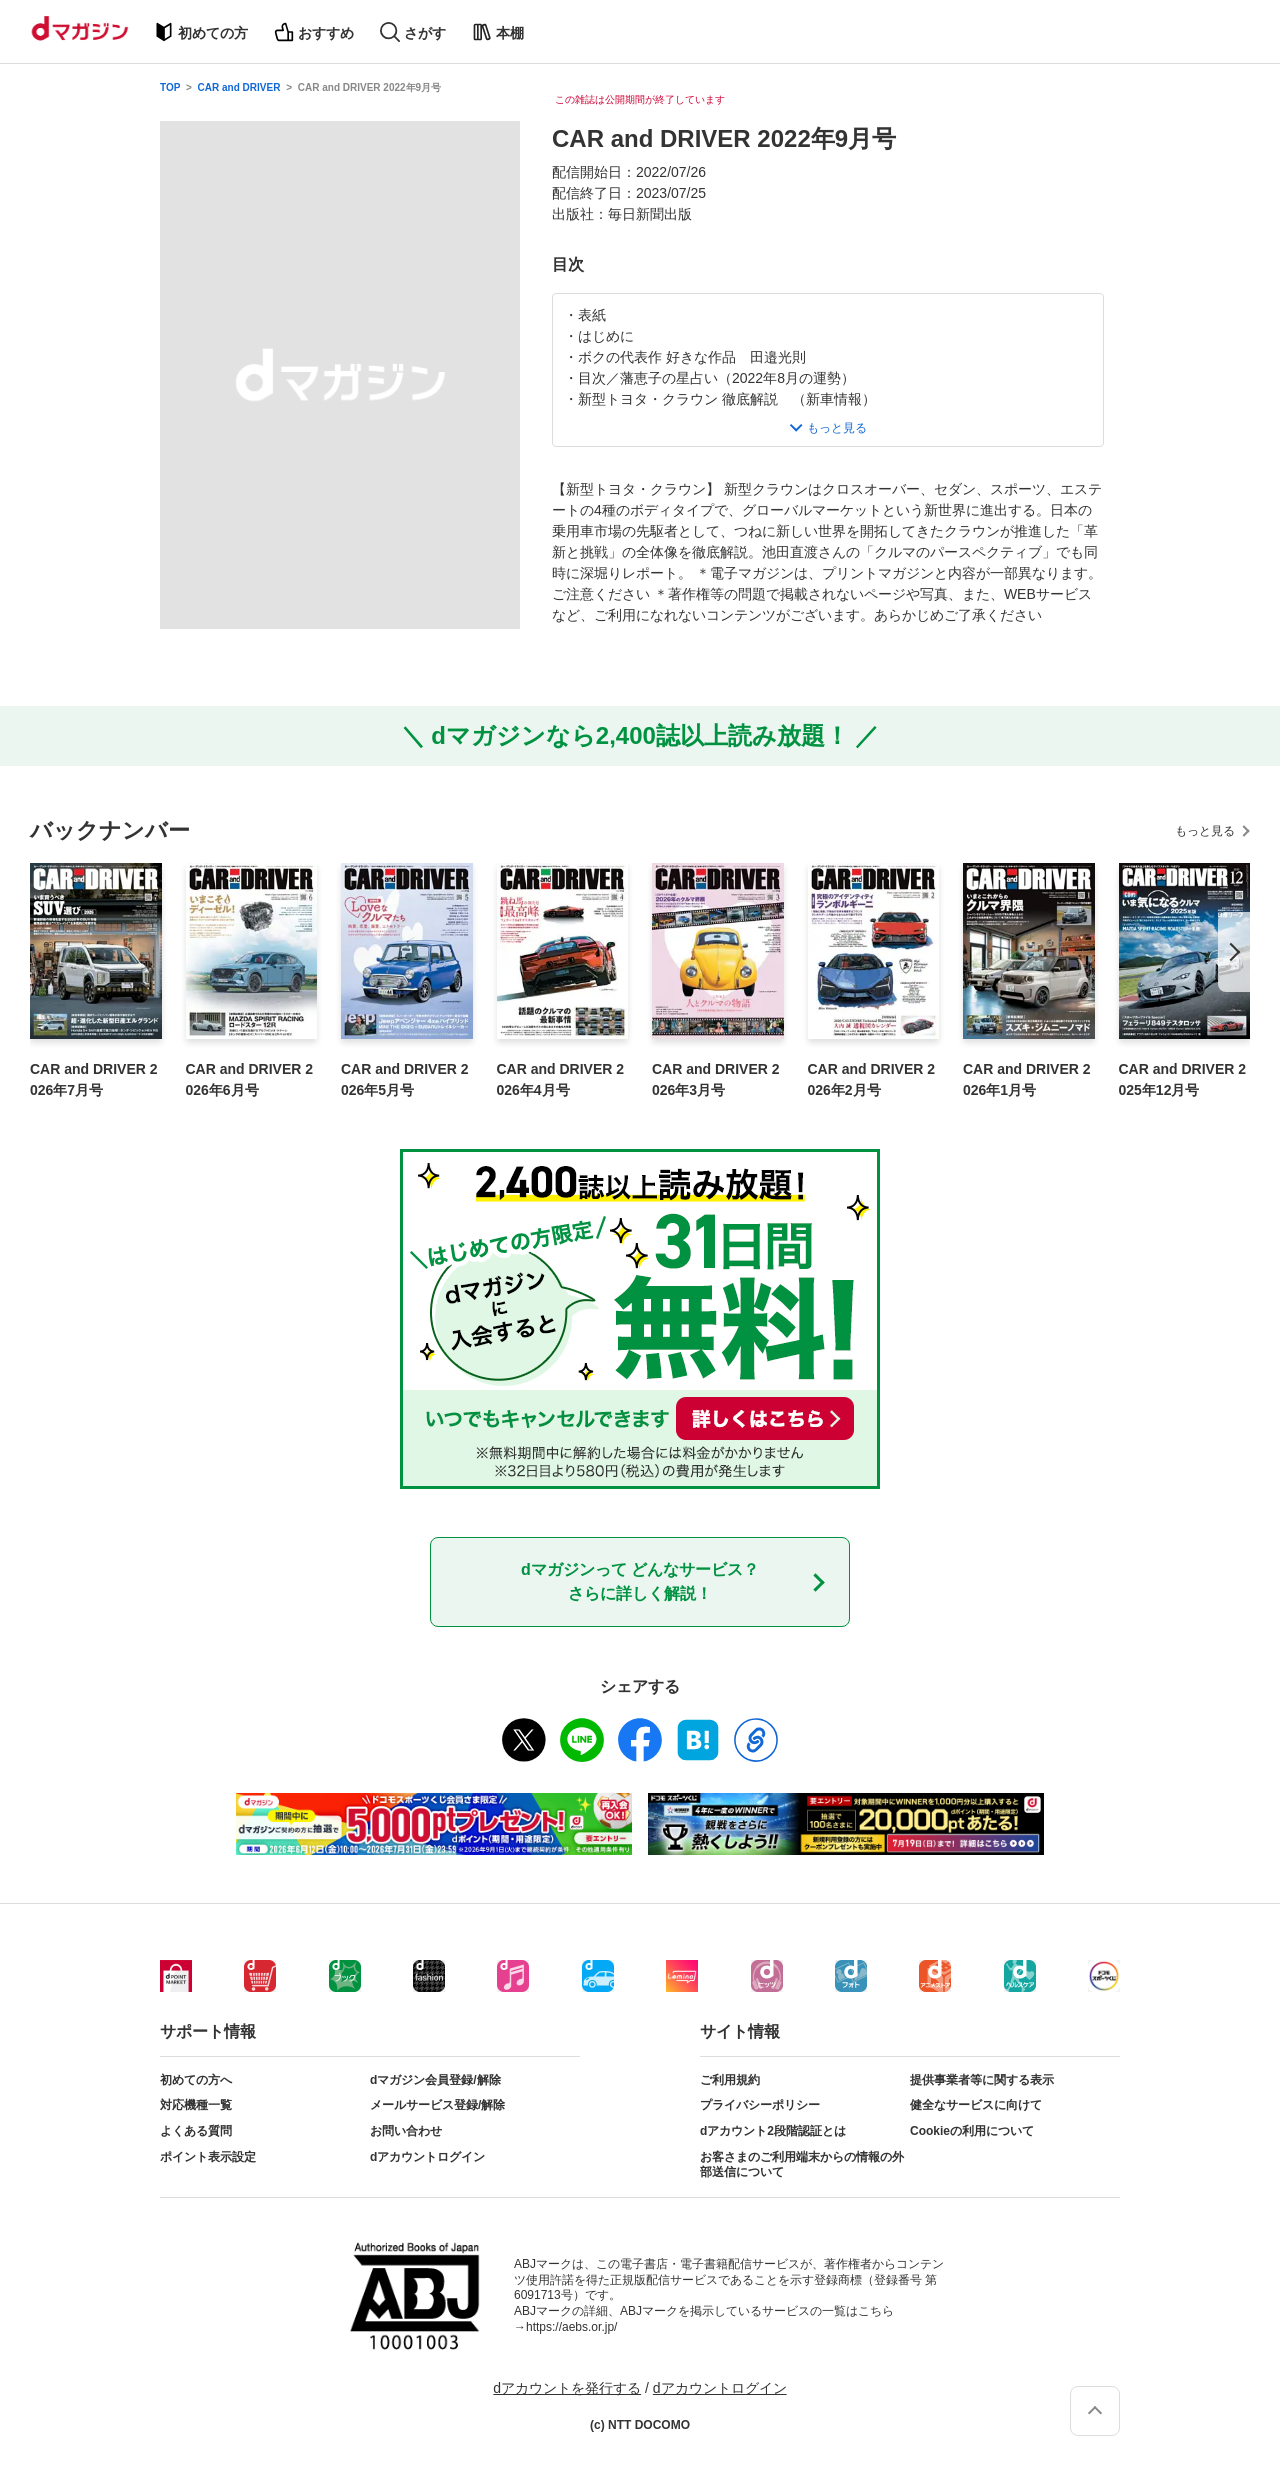 The image size is (1280, 2471). What do you see at coordinates (405, 1079) in the screenshot?
I see `CAR and DRIVER 2026年5月号` at bounding box center [405, 1079].